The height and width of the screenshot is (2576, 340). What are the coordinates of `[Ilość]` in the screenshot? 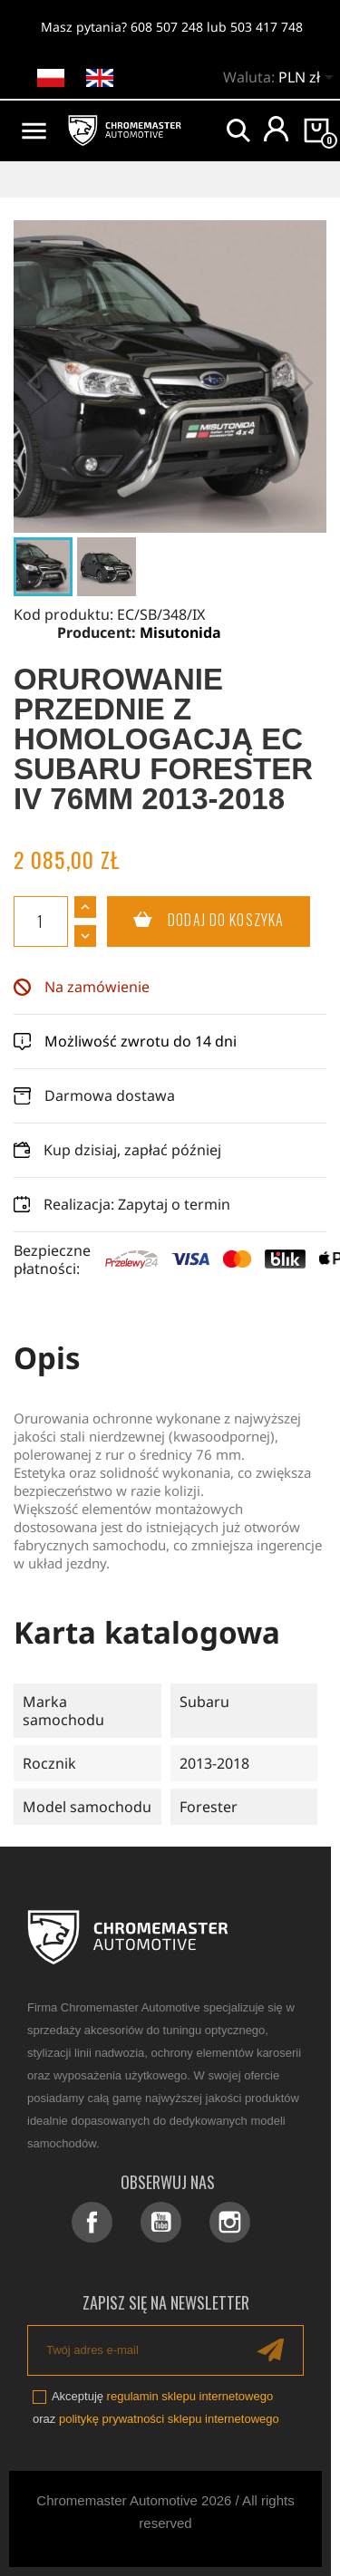 It's located at (41, 921).